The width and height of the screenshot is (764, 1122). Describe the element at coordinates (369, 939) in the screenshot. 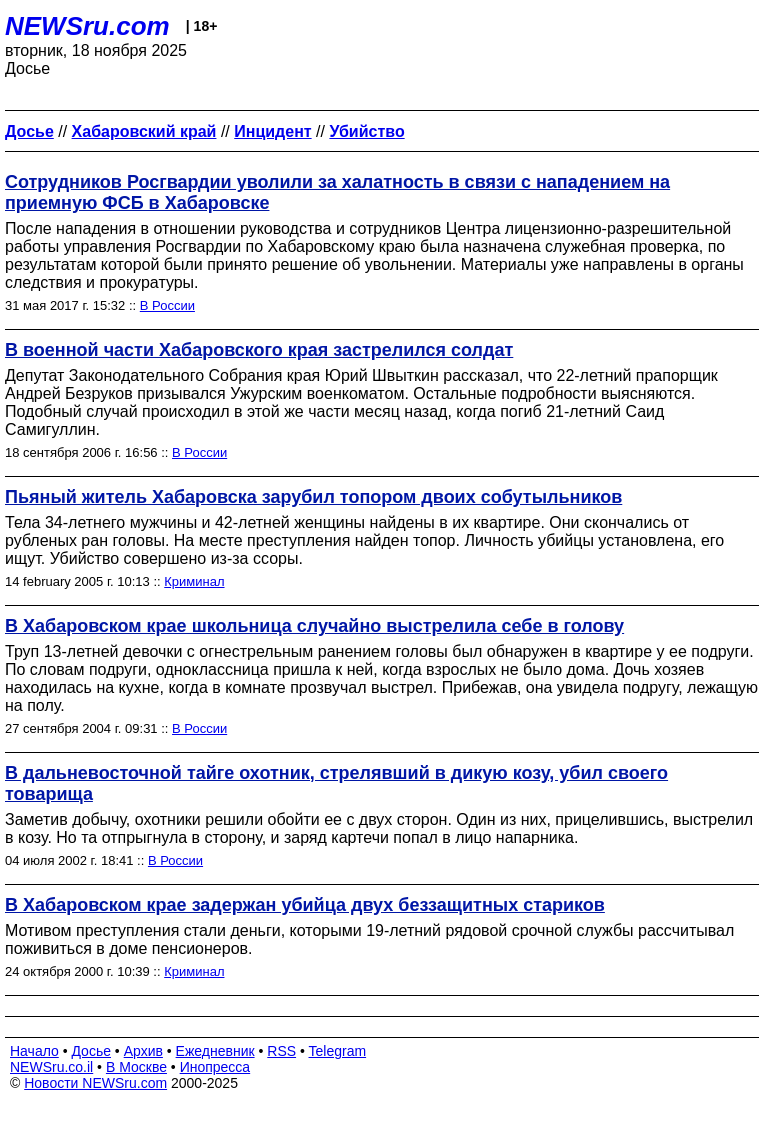

I see `Мотивом преступления стали деньги, которыми 19-летний рядовой срочной службы рассчитывал поживиться в доме пенсионеров.` at that location.